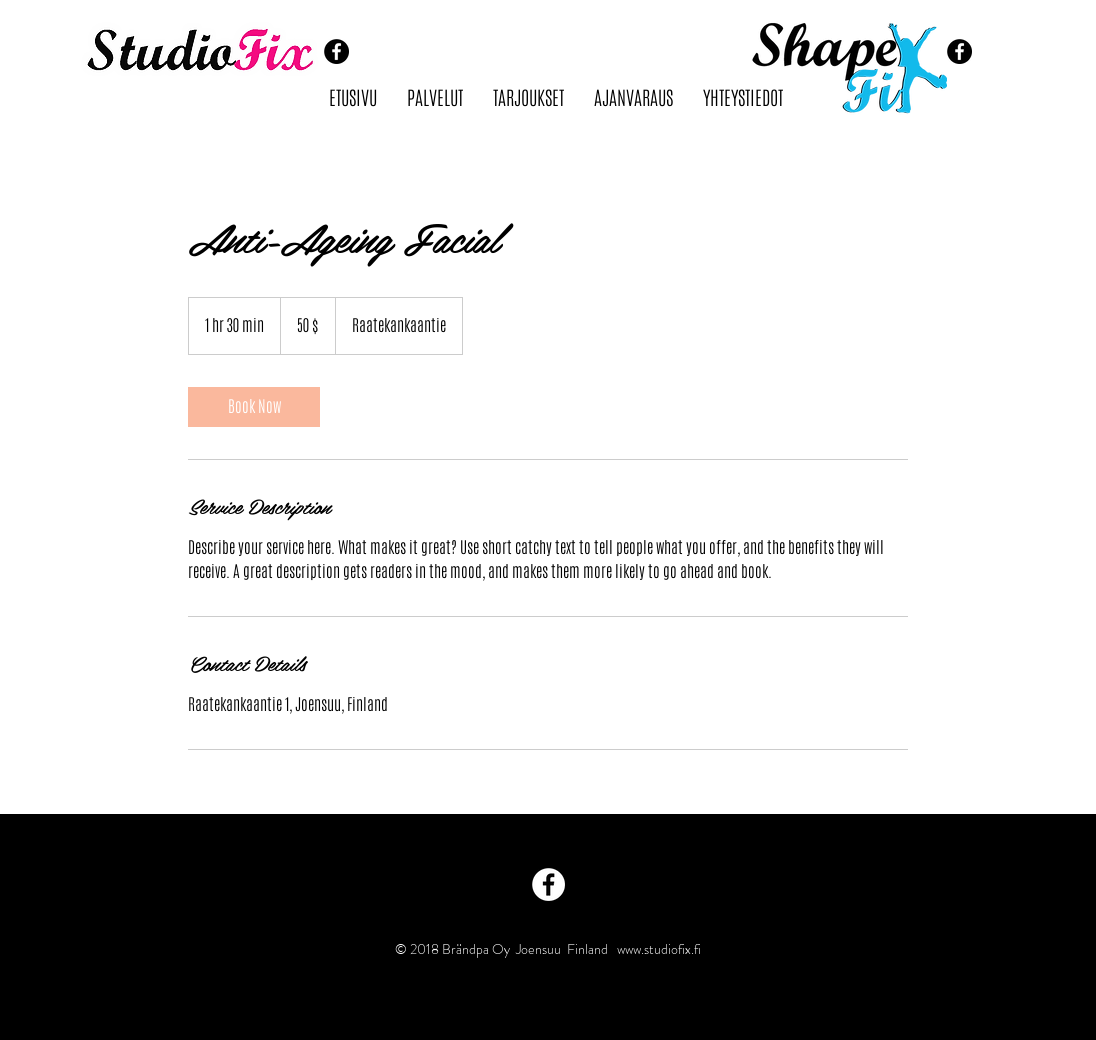 Image resolution: width=1096 pixels, height=1040 pixels. Describe the element at coordinates (659, 949) in the screenshot. I see `www.studiofix.fi` at that location.